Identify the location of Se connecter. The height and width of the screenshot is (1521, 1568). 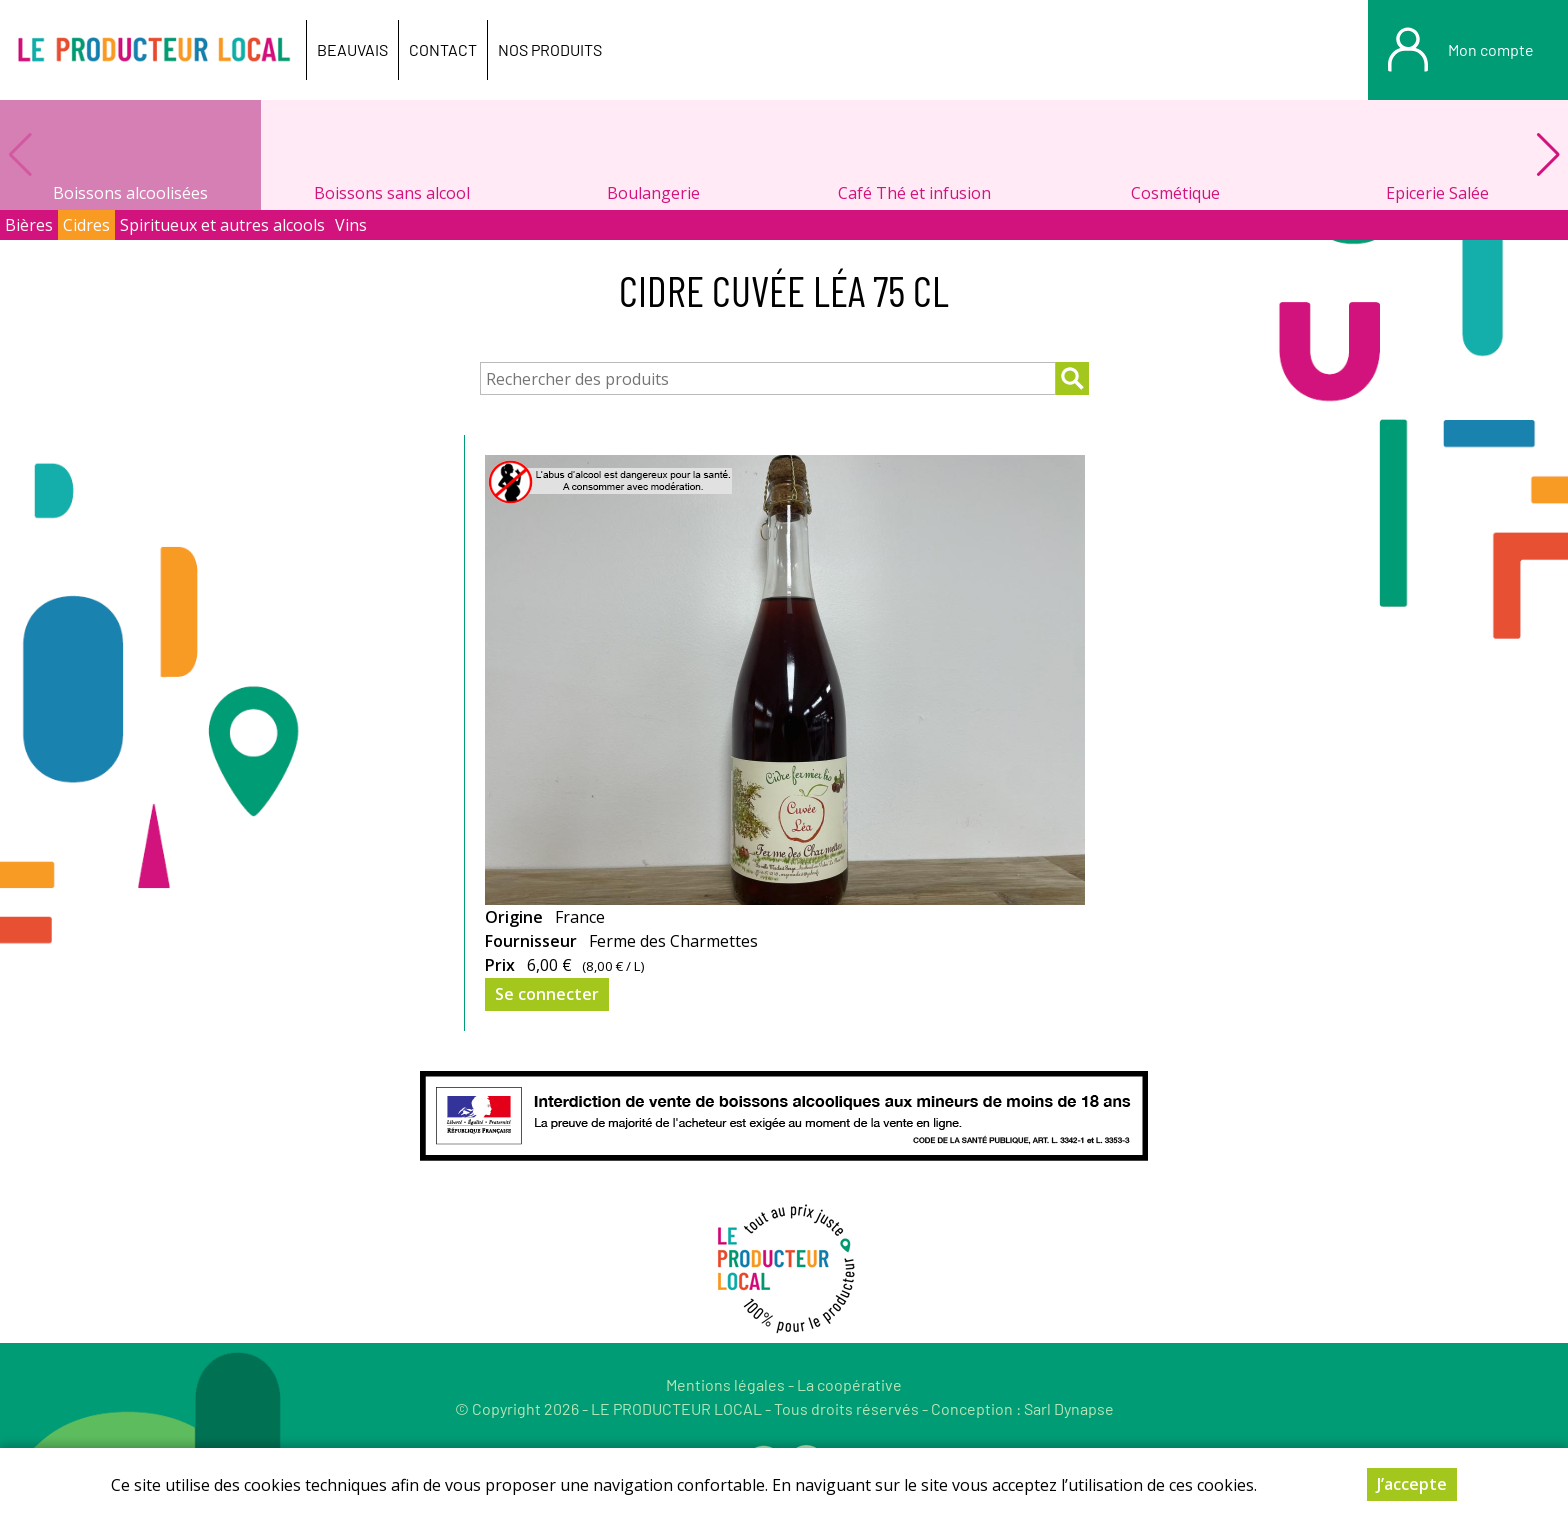
(547, 994).